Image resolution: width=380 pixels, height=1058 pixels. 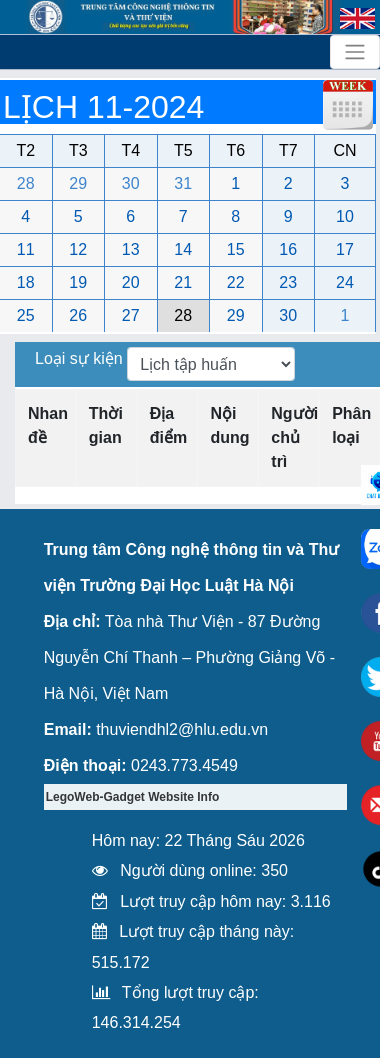 I want to click on Loại sự kiện, so click(x=81, y=358).